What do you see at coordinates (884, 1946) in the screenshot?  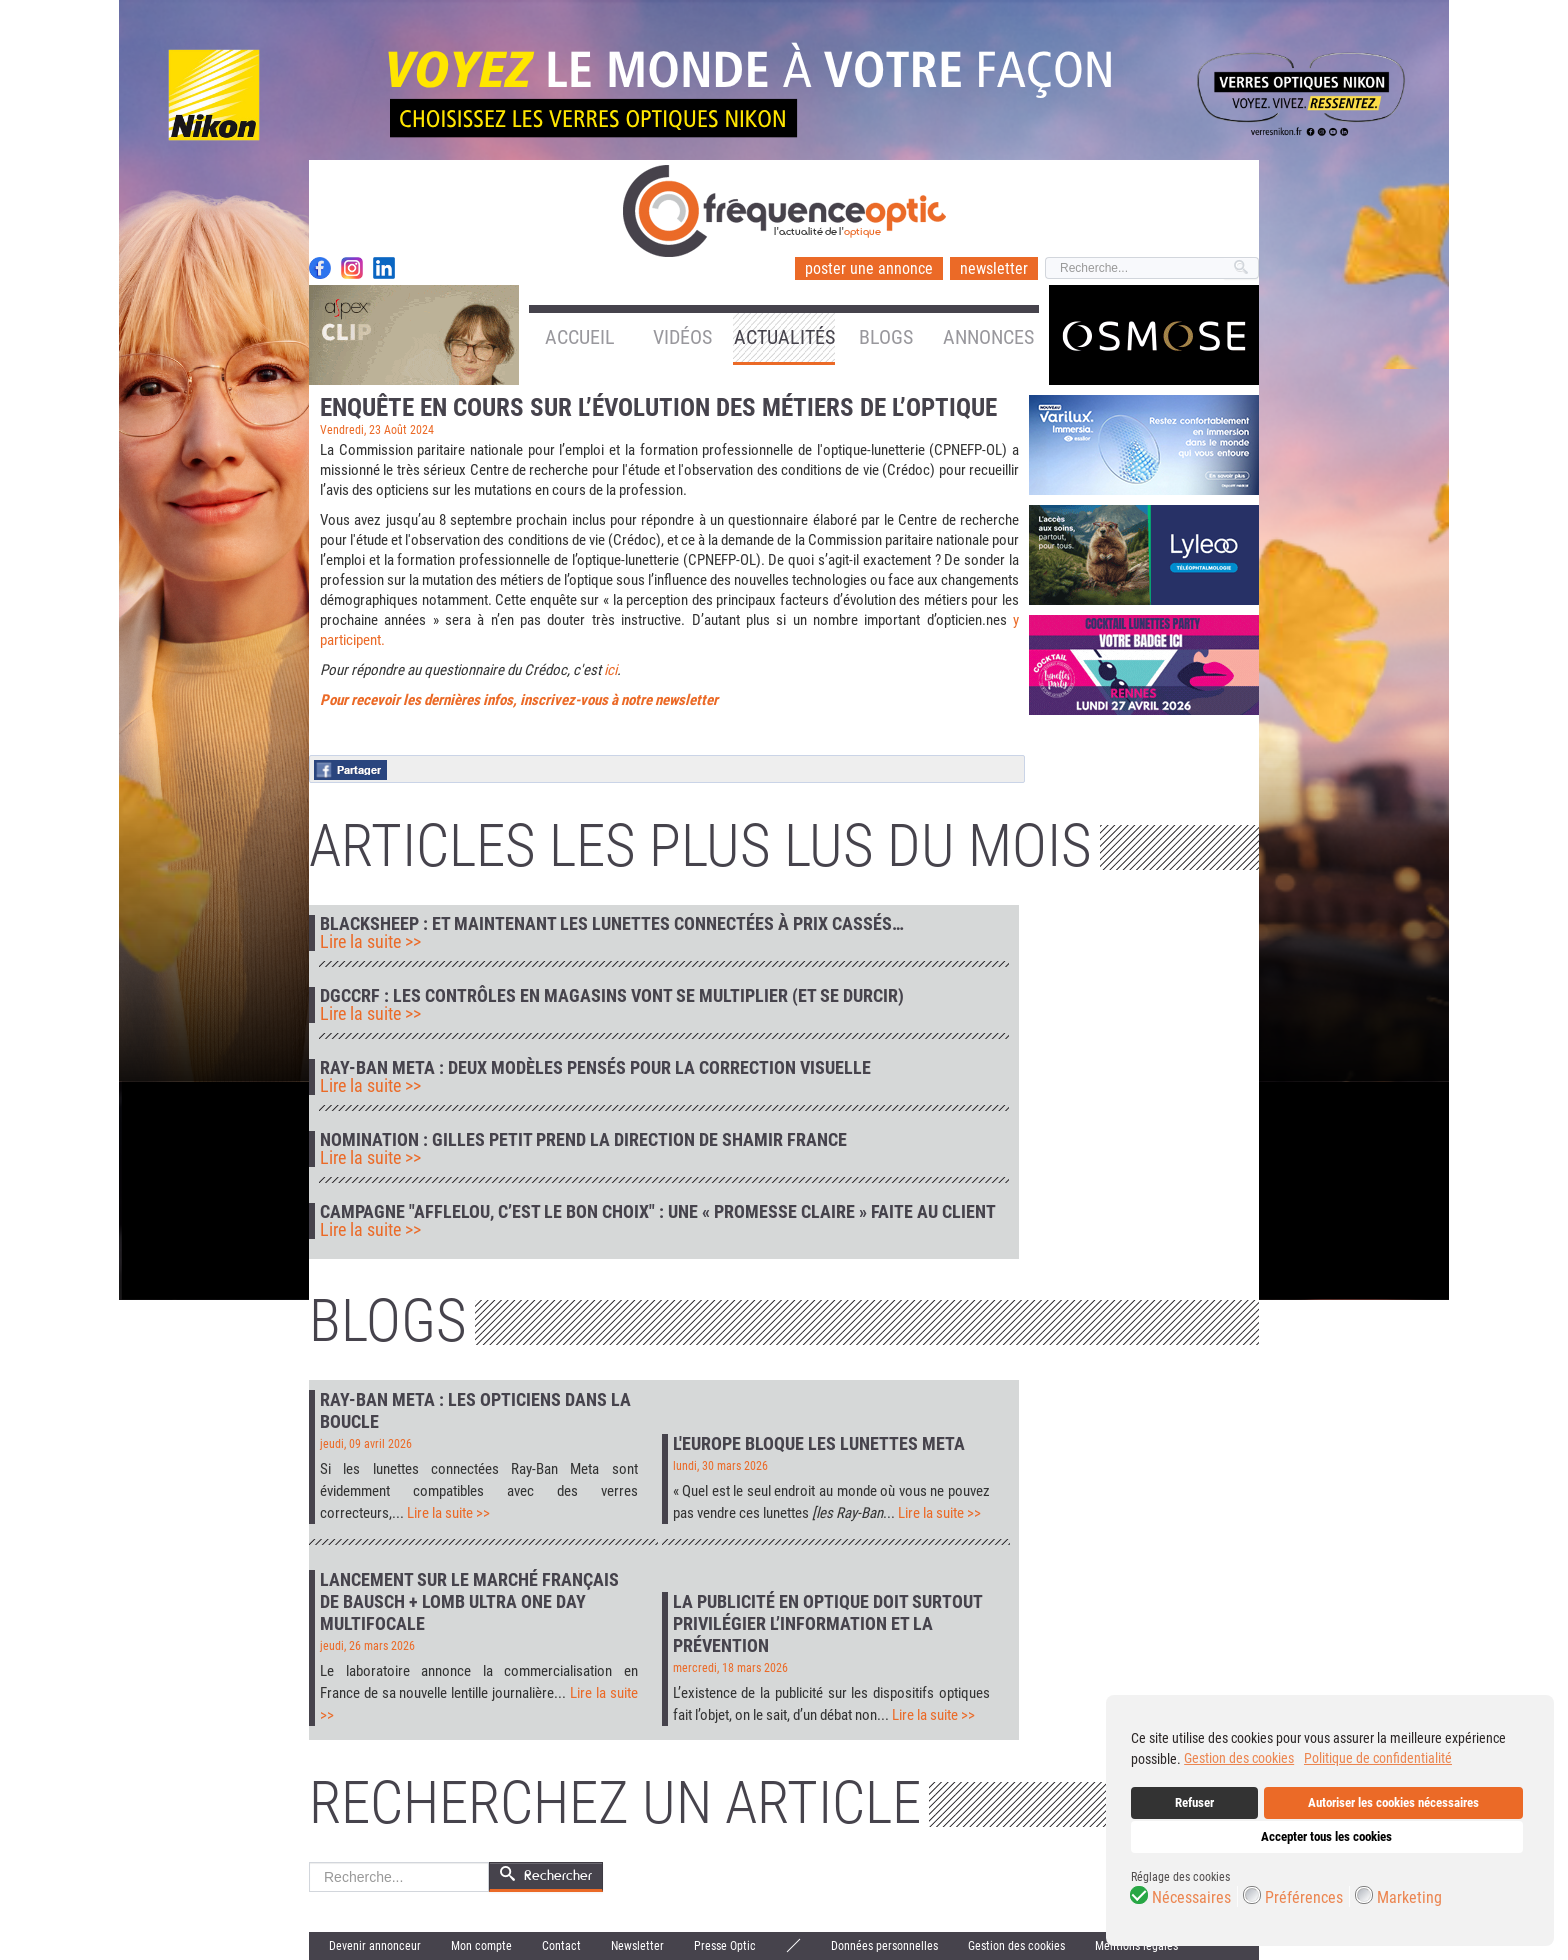 I see `Données personnelles` at bounding box center [884, 1946].